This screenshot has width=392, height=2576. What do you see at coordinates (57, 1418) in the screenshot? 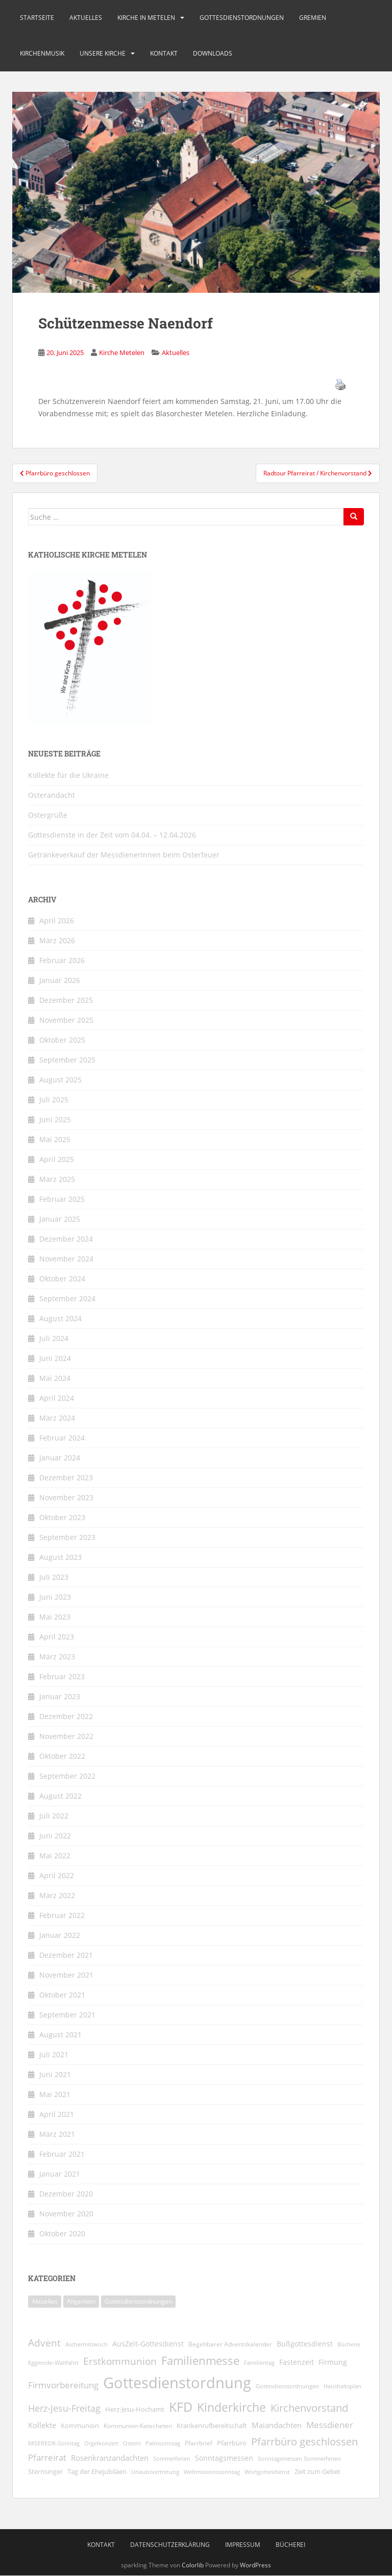
I see `März 2024` at bounding box center [57, 1418].